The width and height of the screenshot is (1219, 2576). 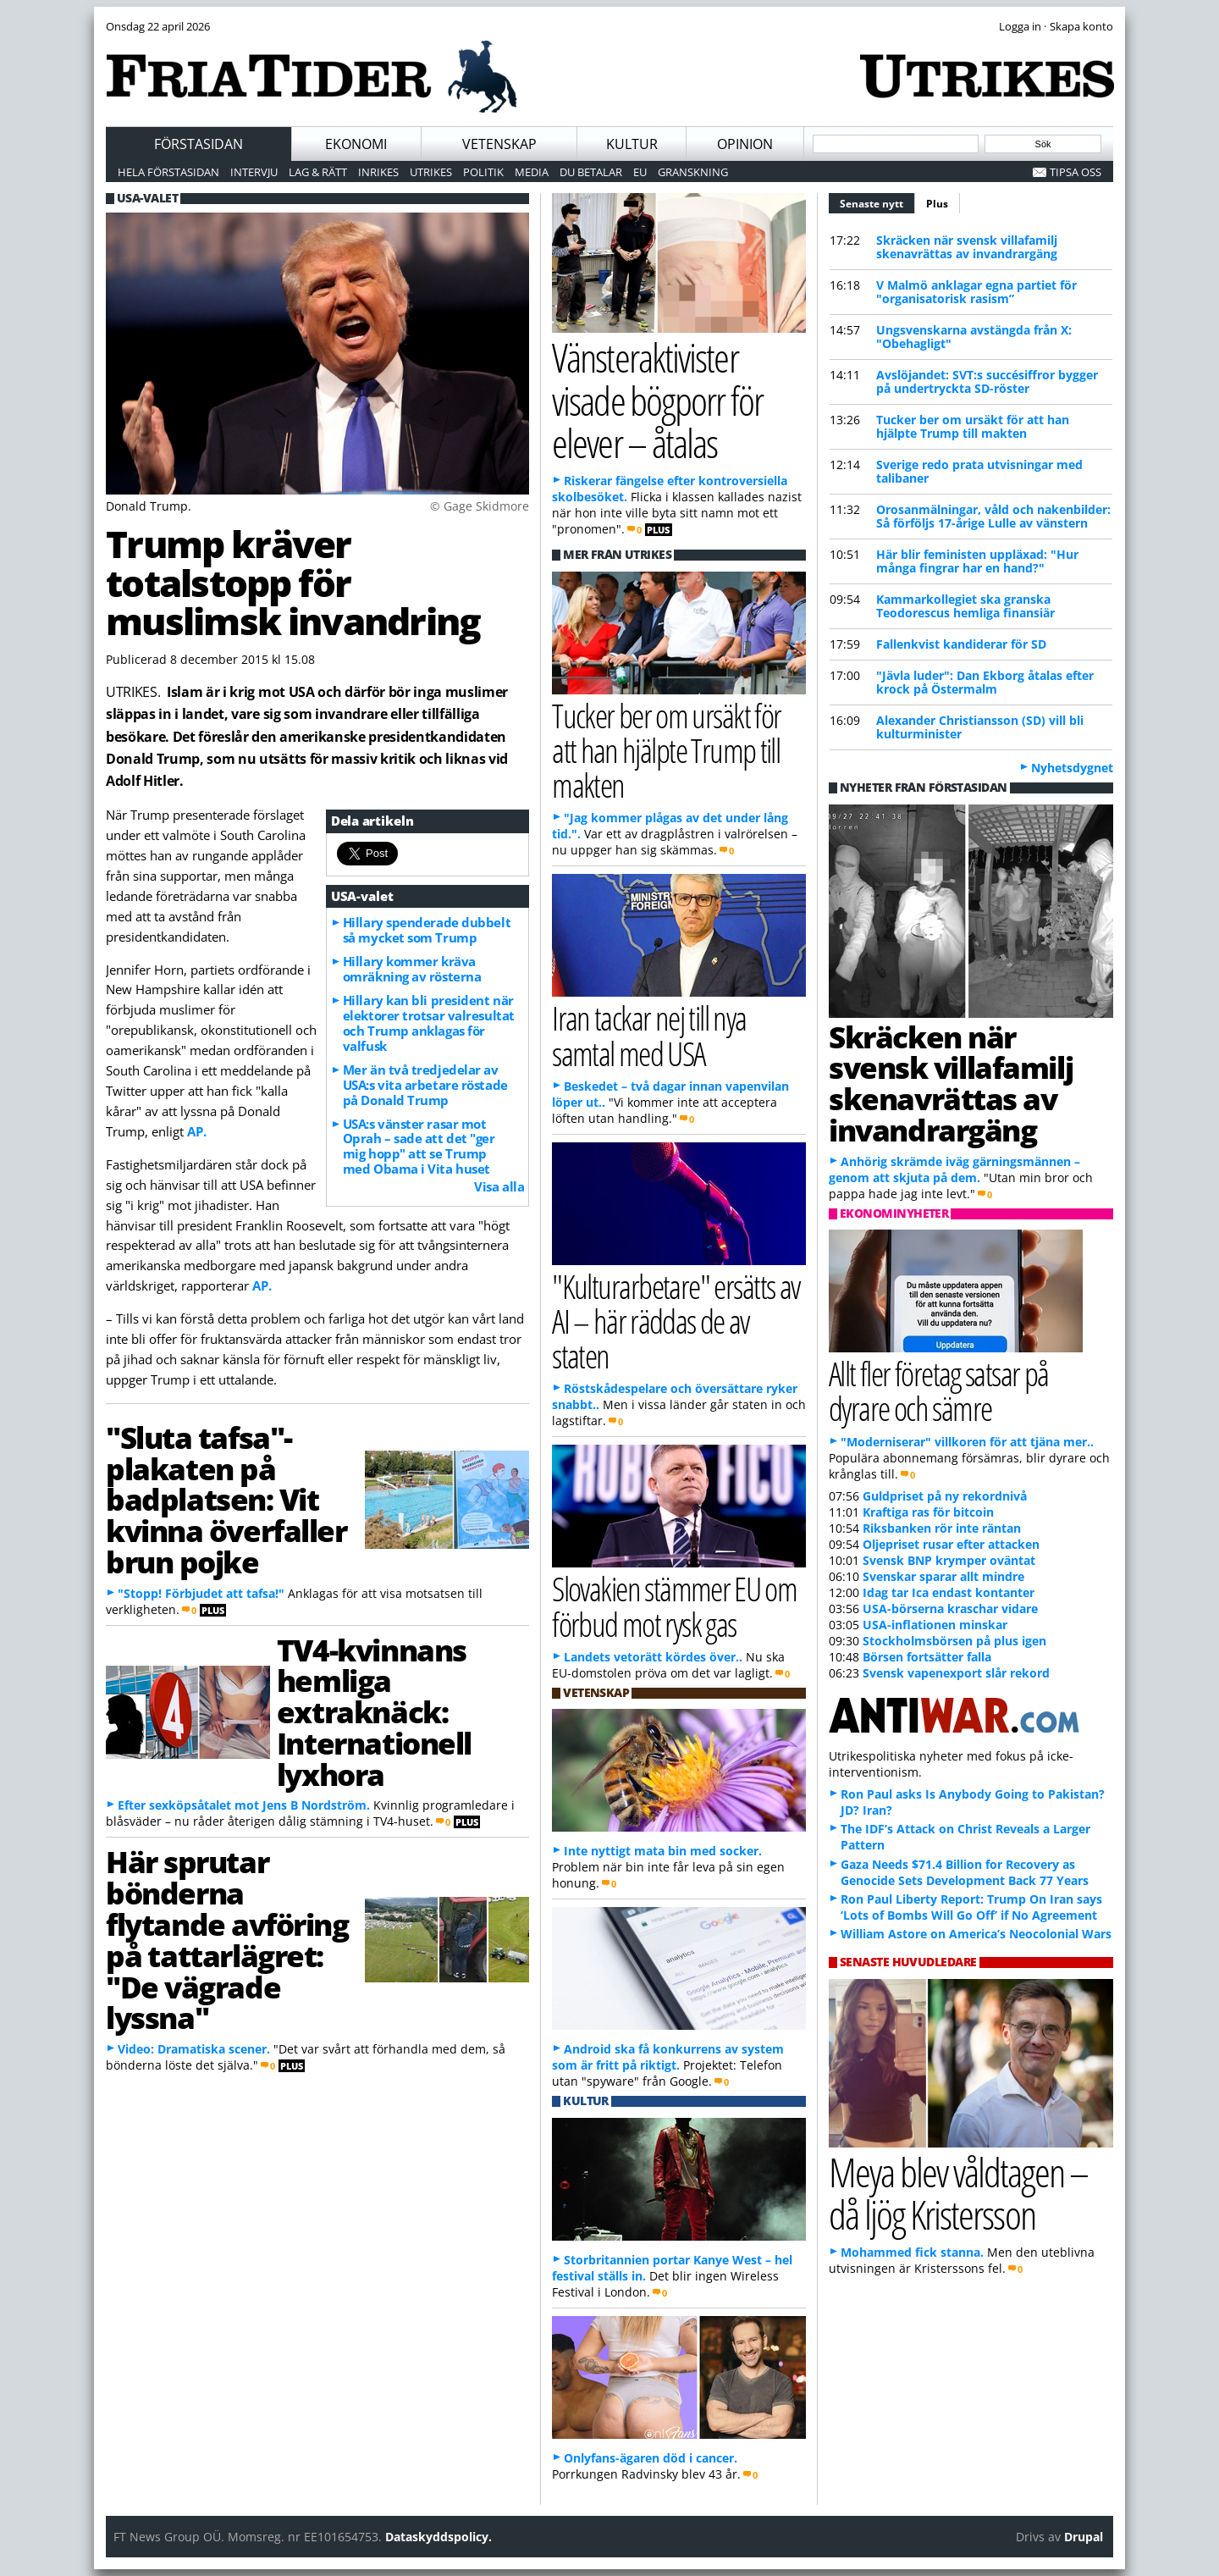 What do you see at coordinates (693, 172) in the screenshot?
I see `Granskning` at bounding box center [693, 172].